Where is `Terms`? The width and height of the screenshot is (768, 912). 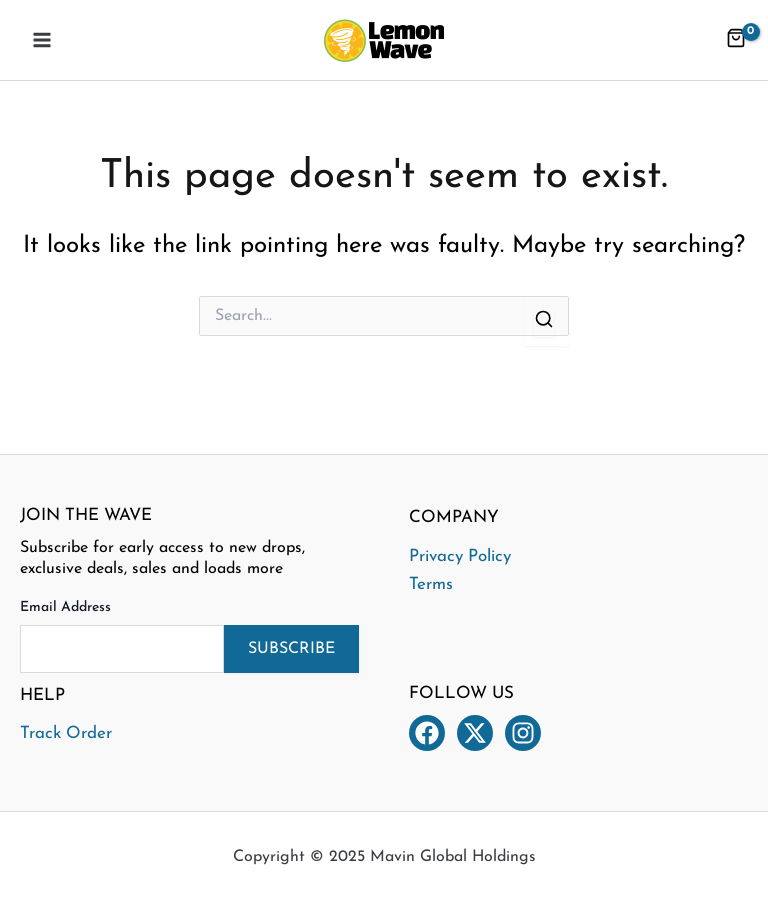 Terms is located at coordinates (431, 584).